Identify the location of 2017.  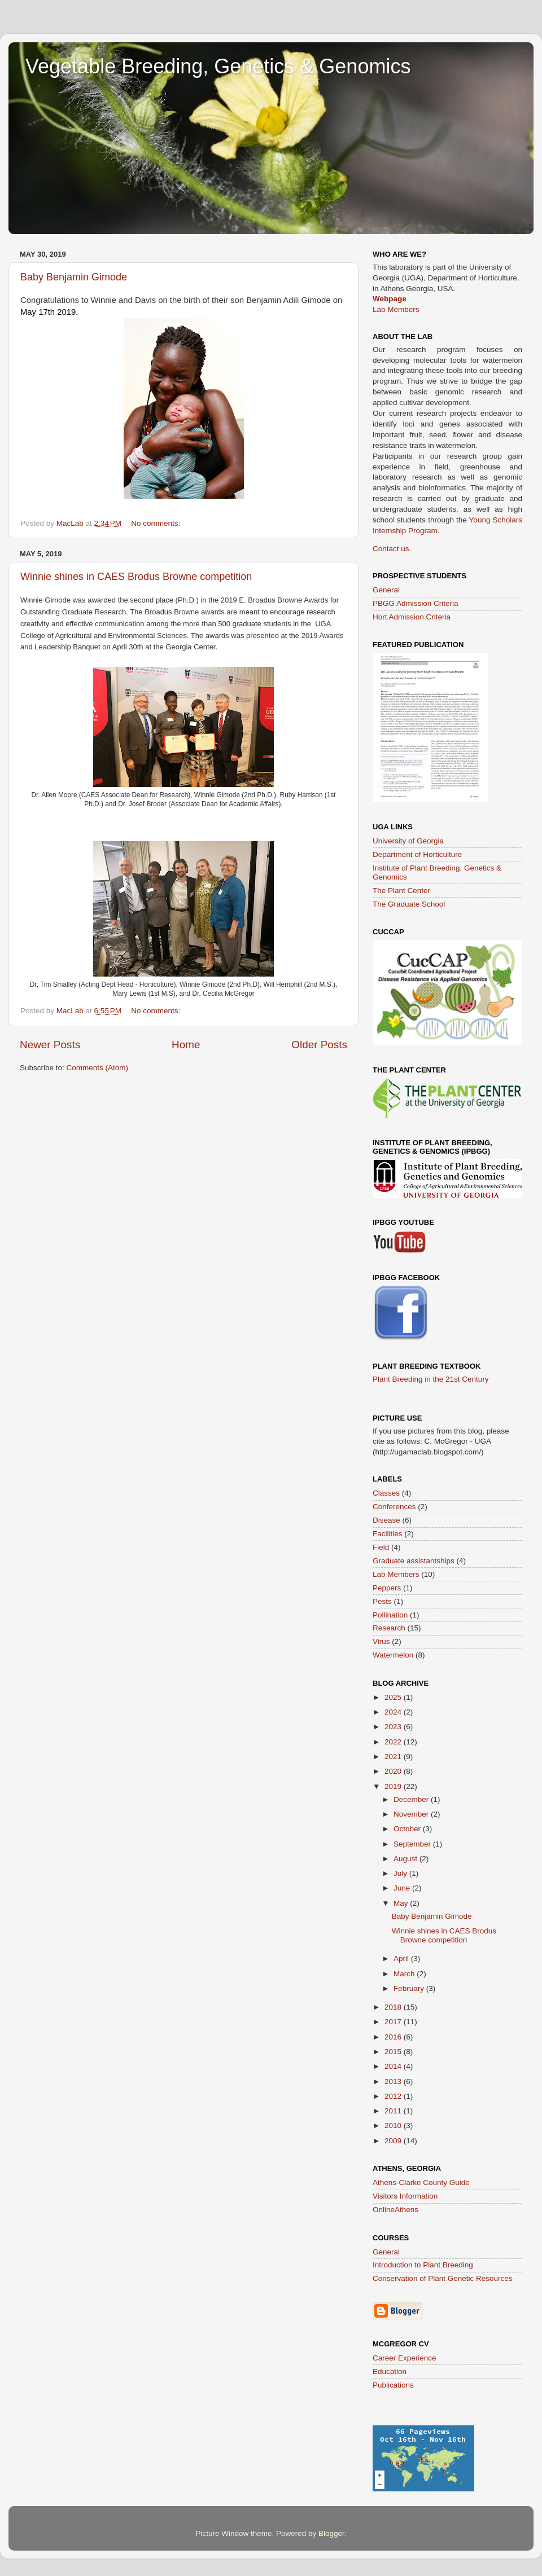
(394, 2021).